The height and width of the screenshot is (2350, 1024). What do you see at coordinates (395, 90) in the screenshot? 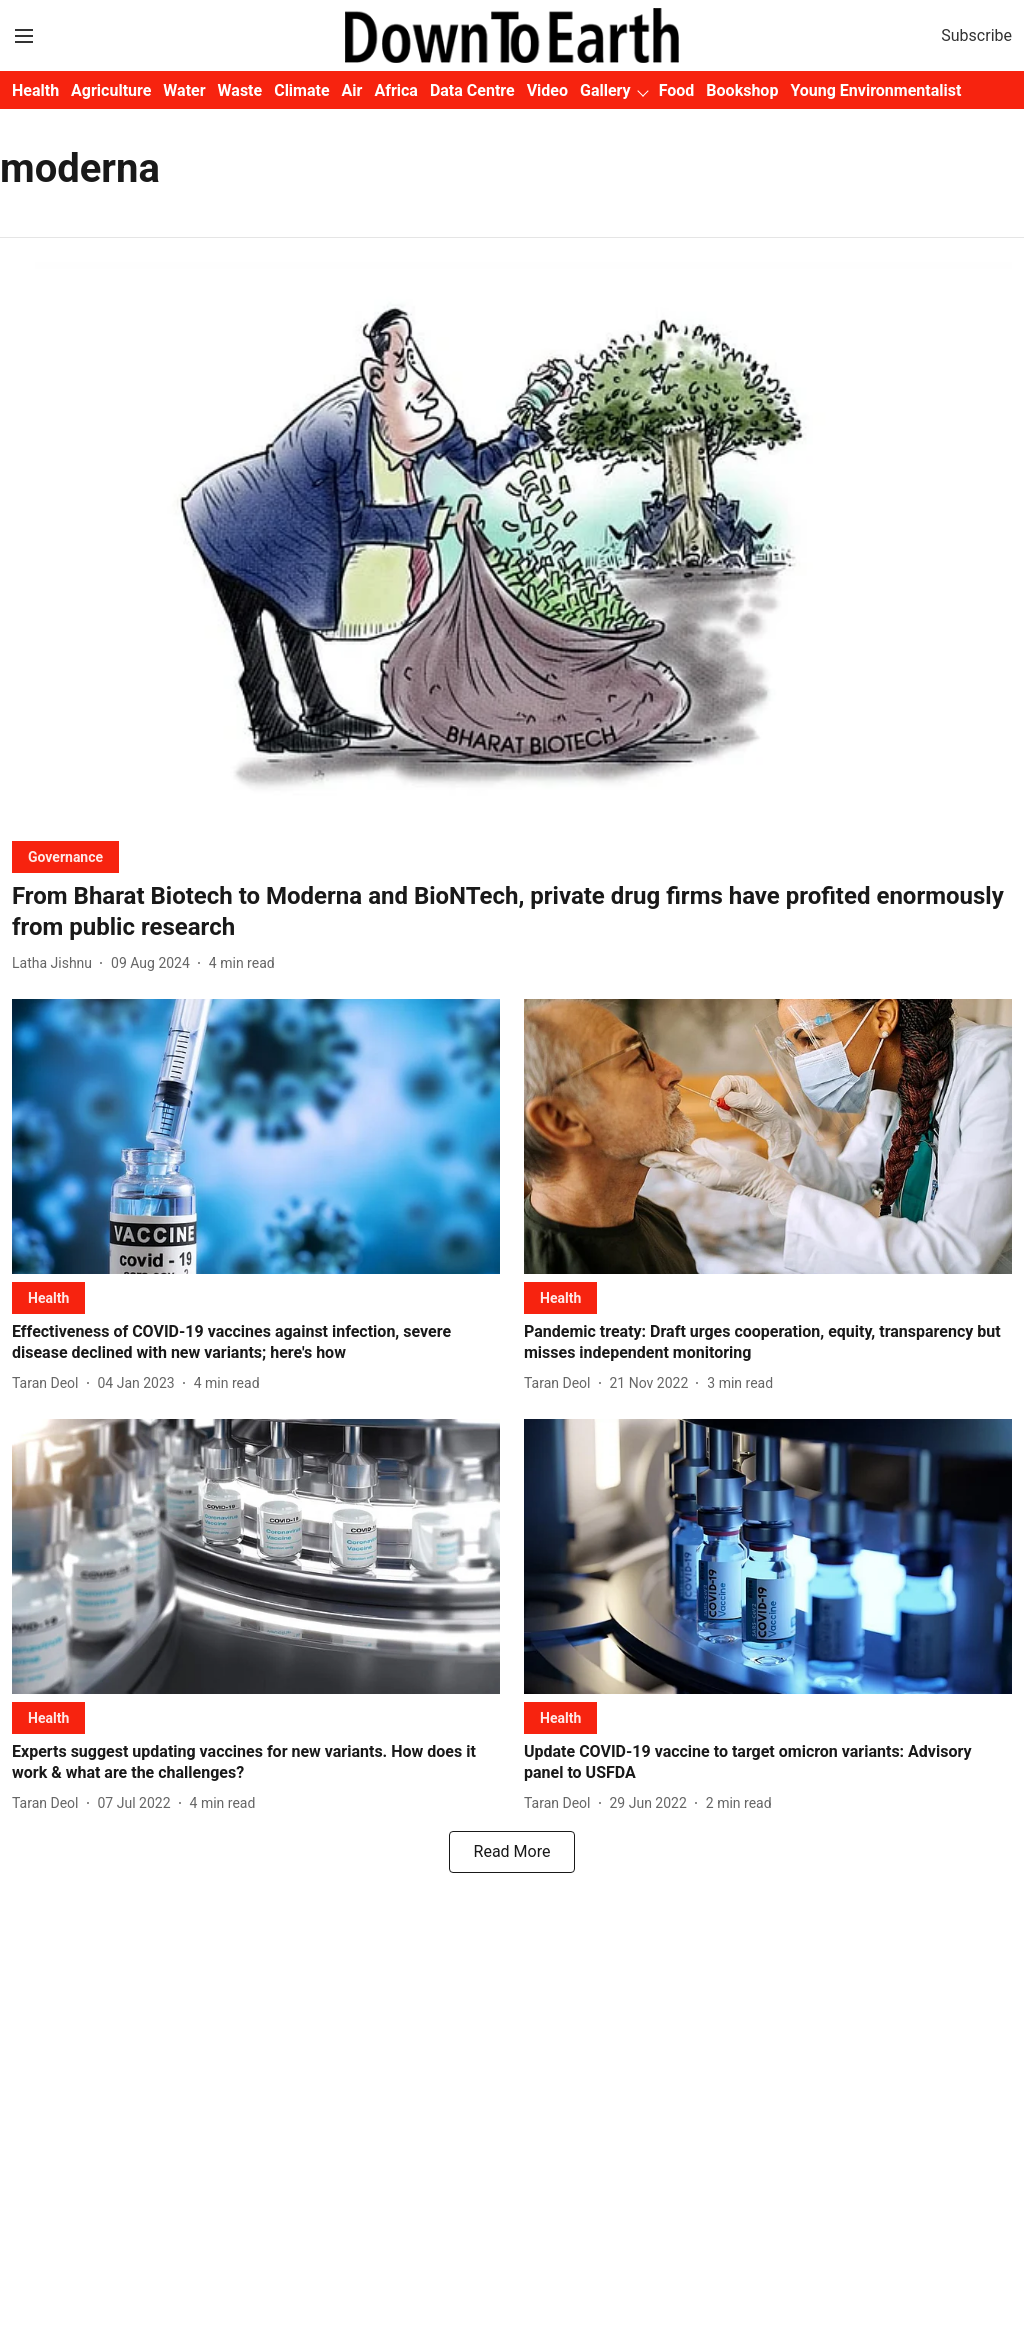
I see `Africa` at bounding box center [395, 90].